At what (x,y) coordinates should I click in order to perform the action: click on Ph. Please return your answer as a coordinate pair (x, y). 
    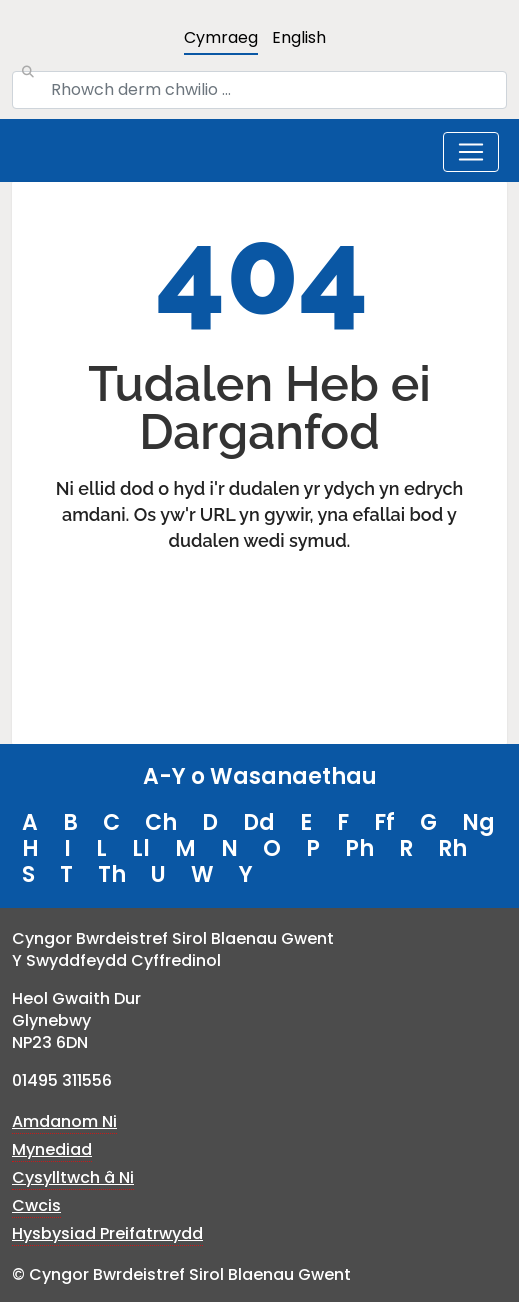
    Looking at the image, I should click on (359, 848).